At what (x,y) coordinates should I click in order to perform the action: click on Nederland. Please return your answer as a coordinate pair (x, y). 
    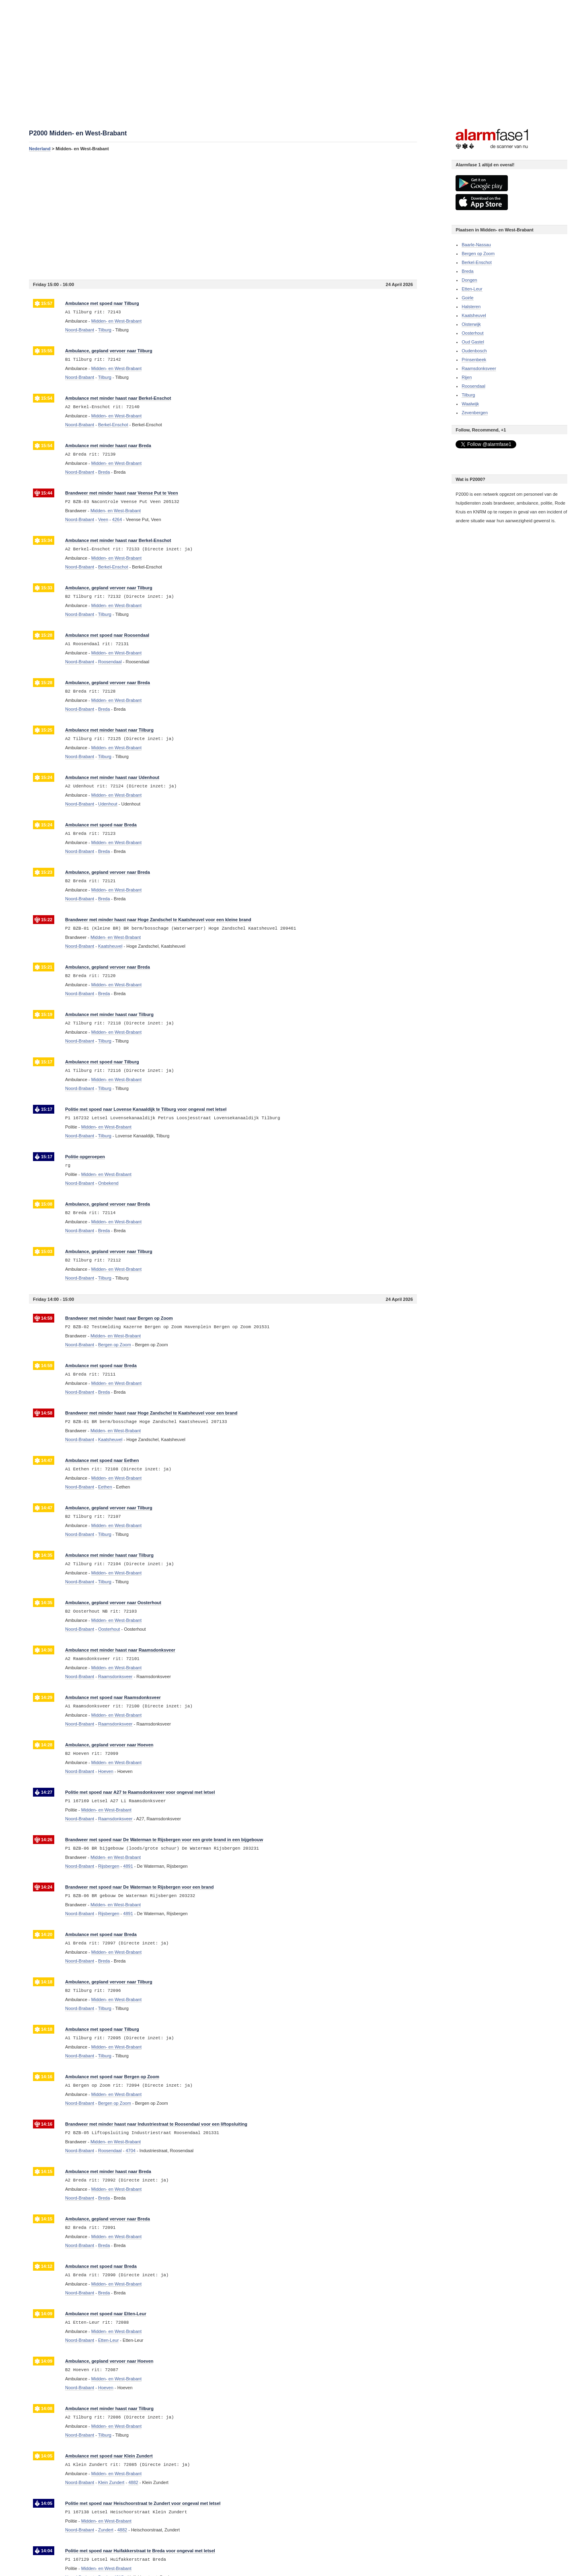
    Looking at the image, I should click on (40, 148).